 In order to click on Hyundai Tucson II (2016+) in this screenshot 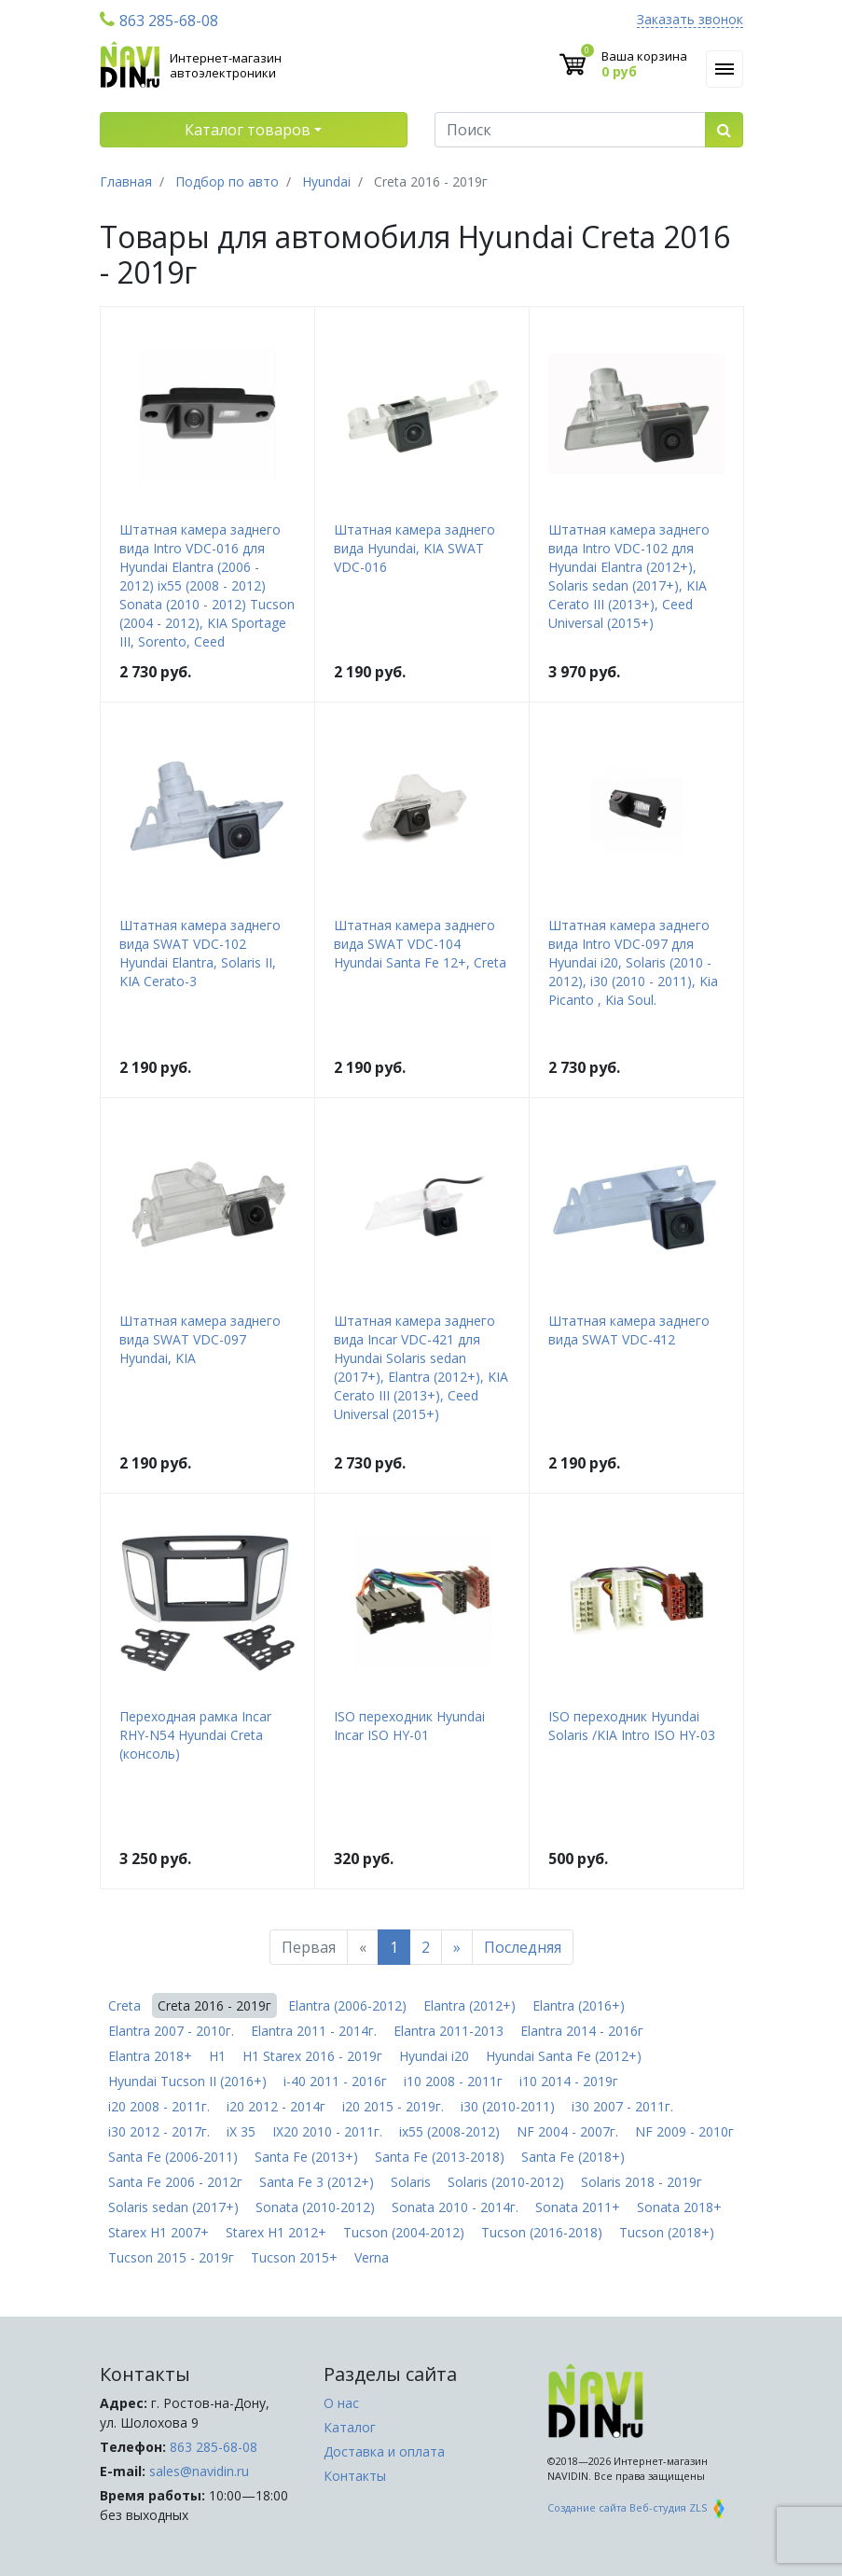, I will do `click(187, 2081)`.